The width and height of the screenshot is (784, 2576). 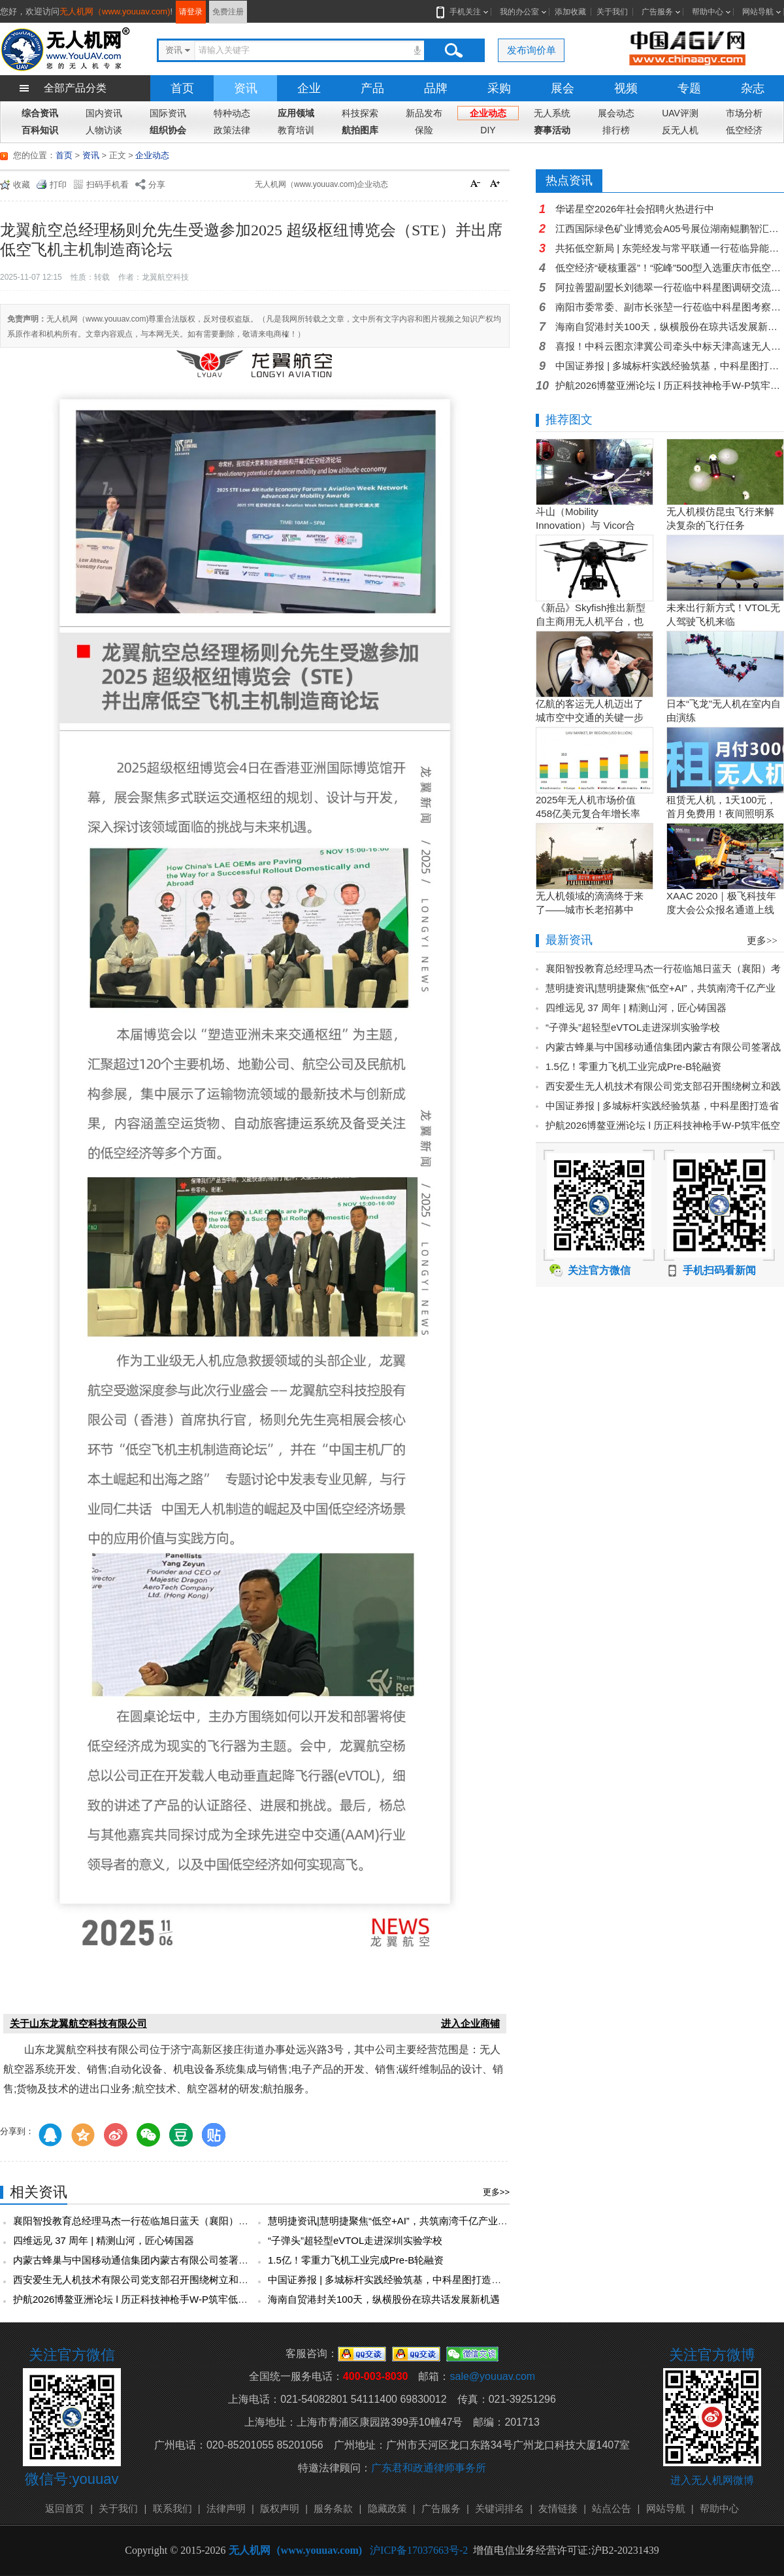 What do you see at coordinates (669, 248) in the screenshot?
I see `共拓低空新局 | 东莞经发与常平联通一行莅临异能无人机参访交流` at bounding box center [669, 248].